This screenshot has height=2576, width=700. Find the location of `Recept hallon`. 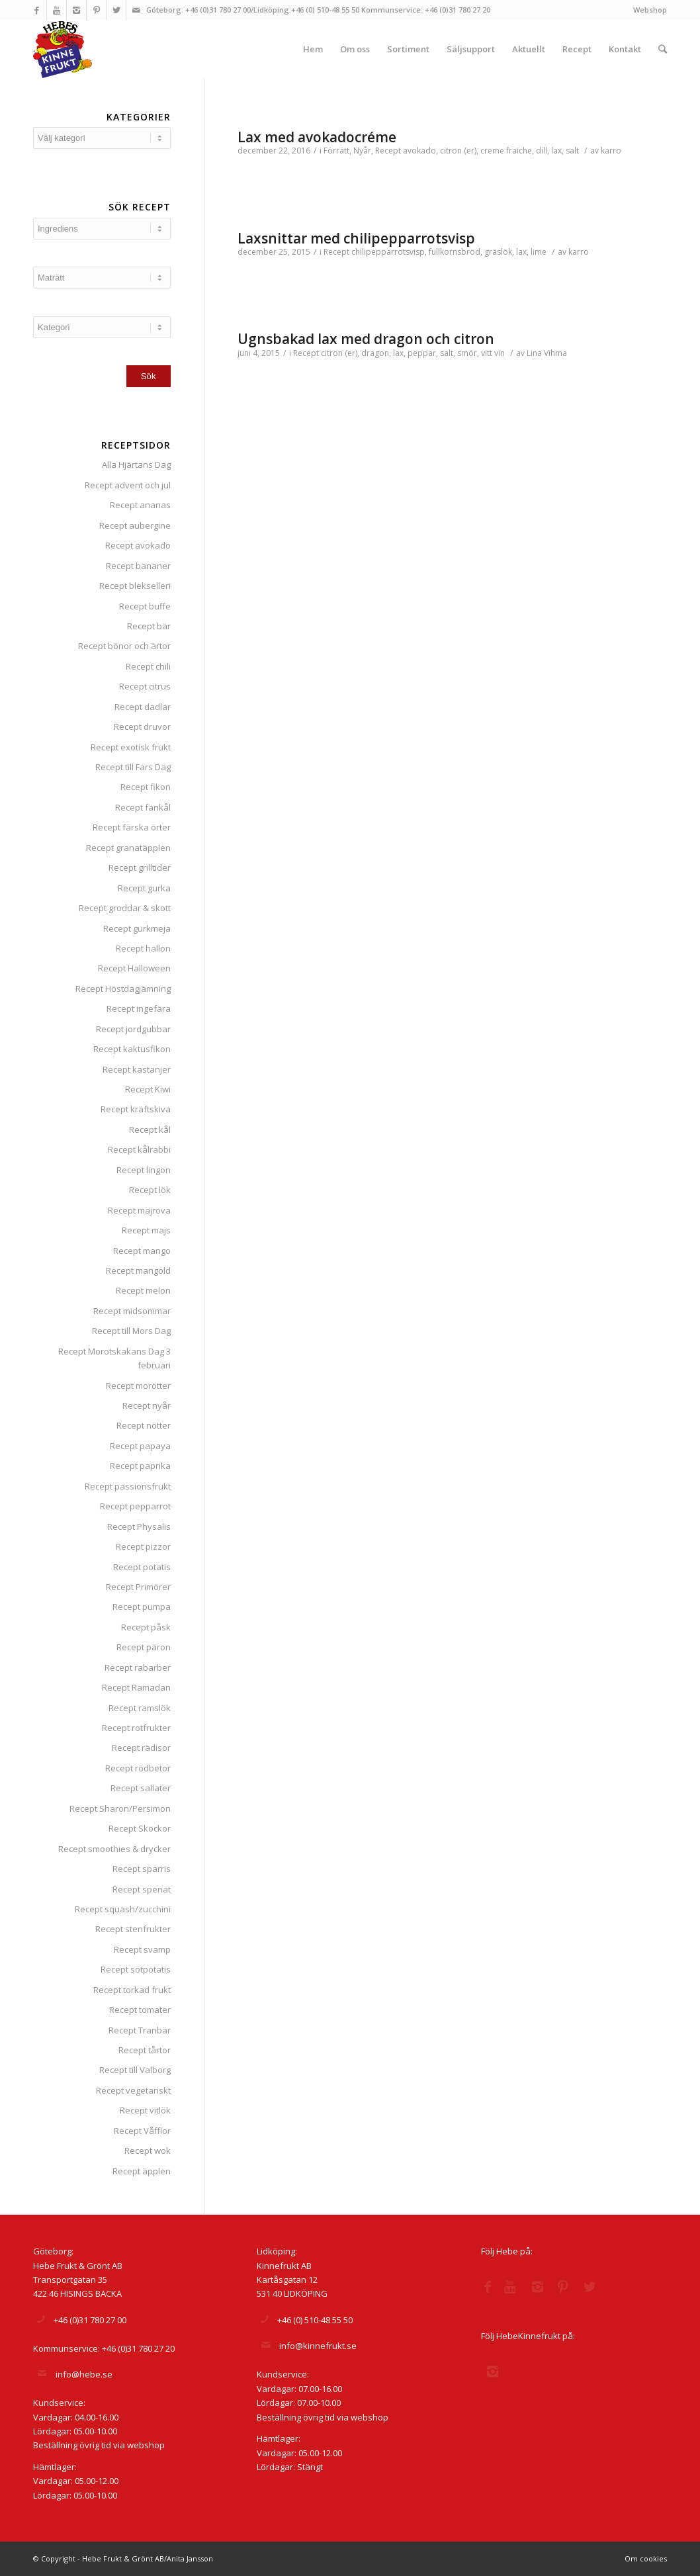

Recept hallon is located at coordinates (143, 948).